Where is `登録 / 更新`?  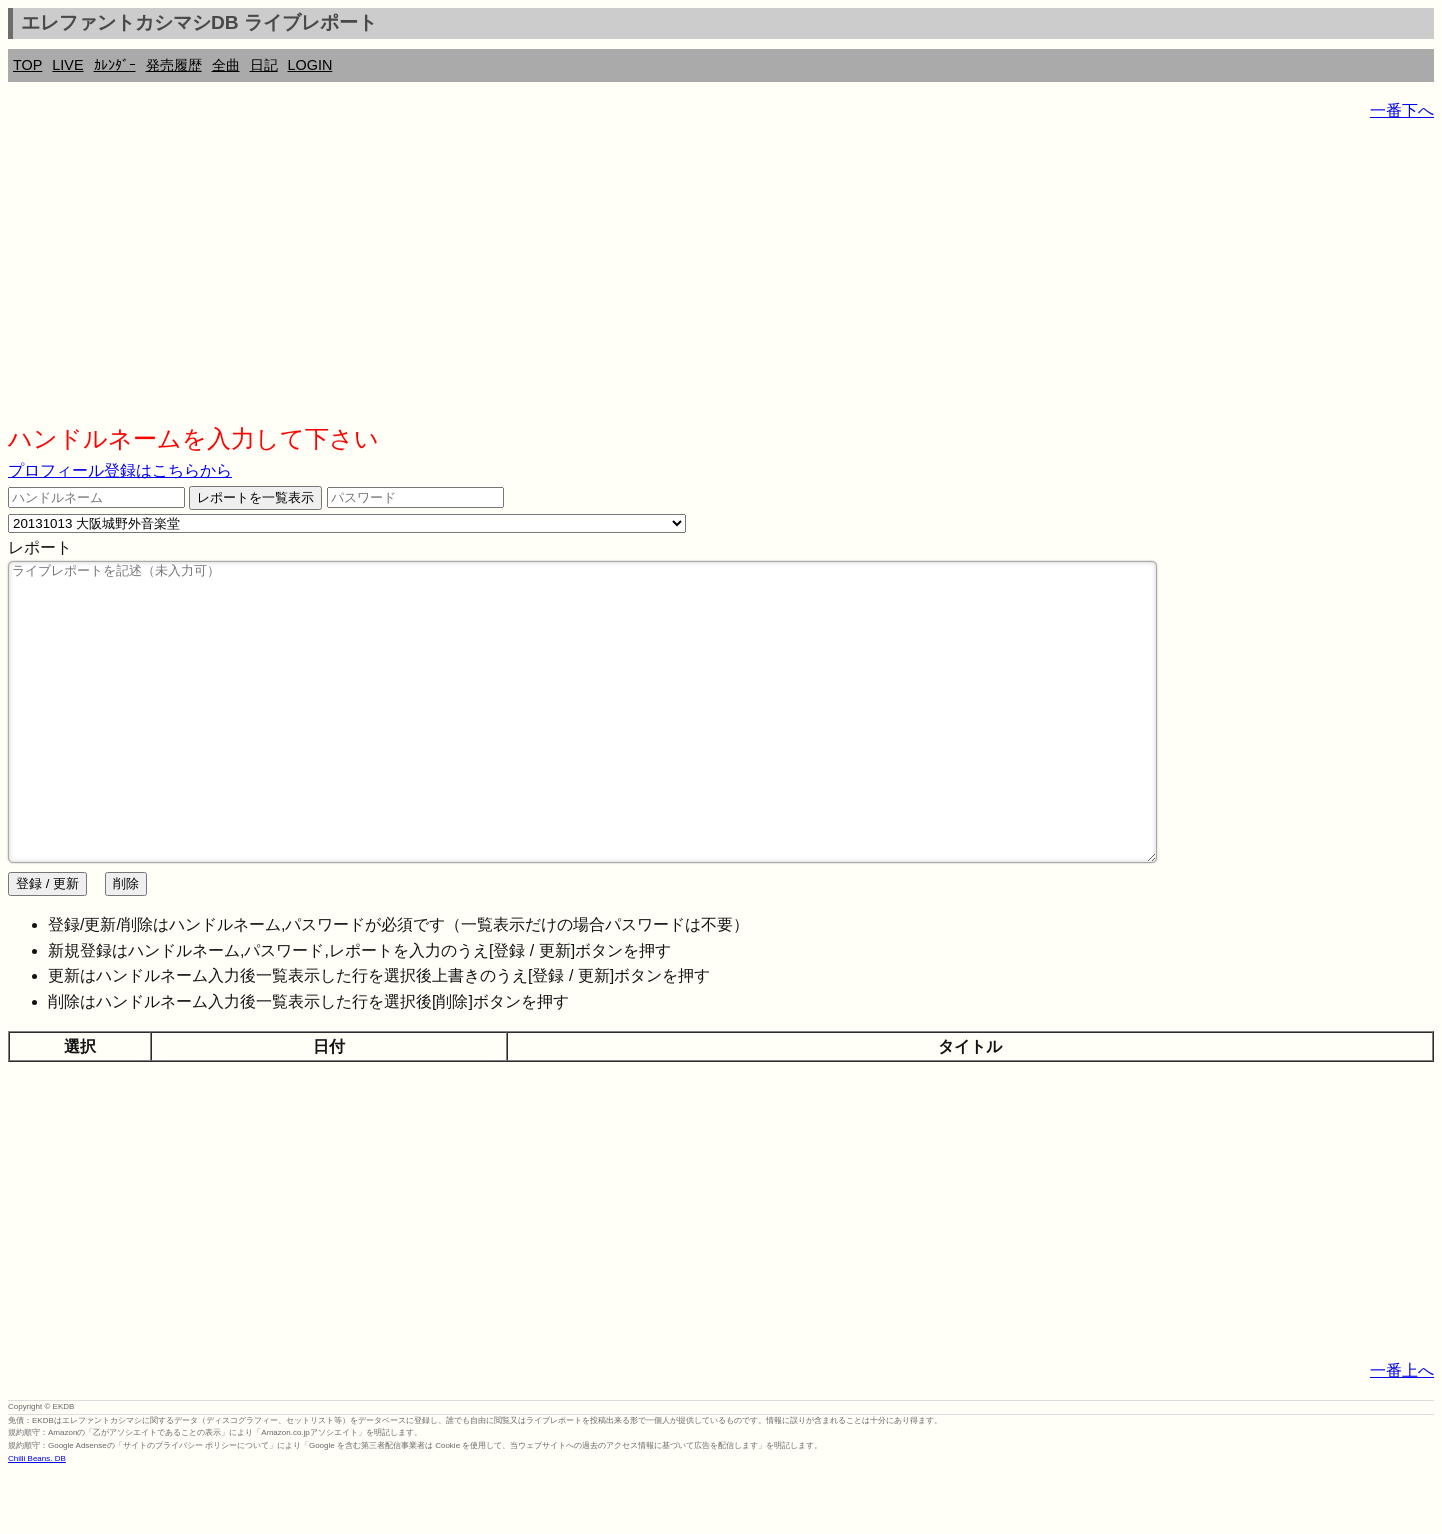 登録 / 更新 is located at coordinates (47, 943).